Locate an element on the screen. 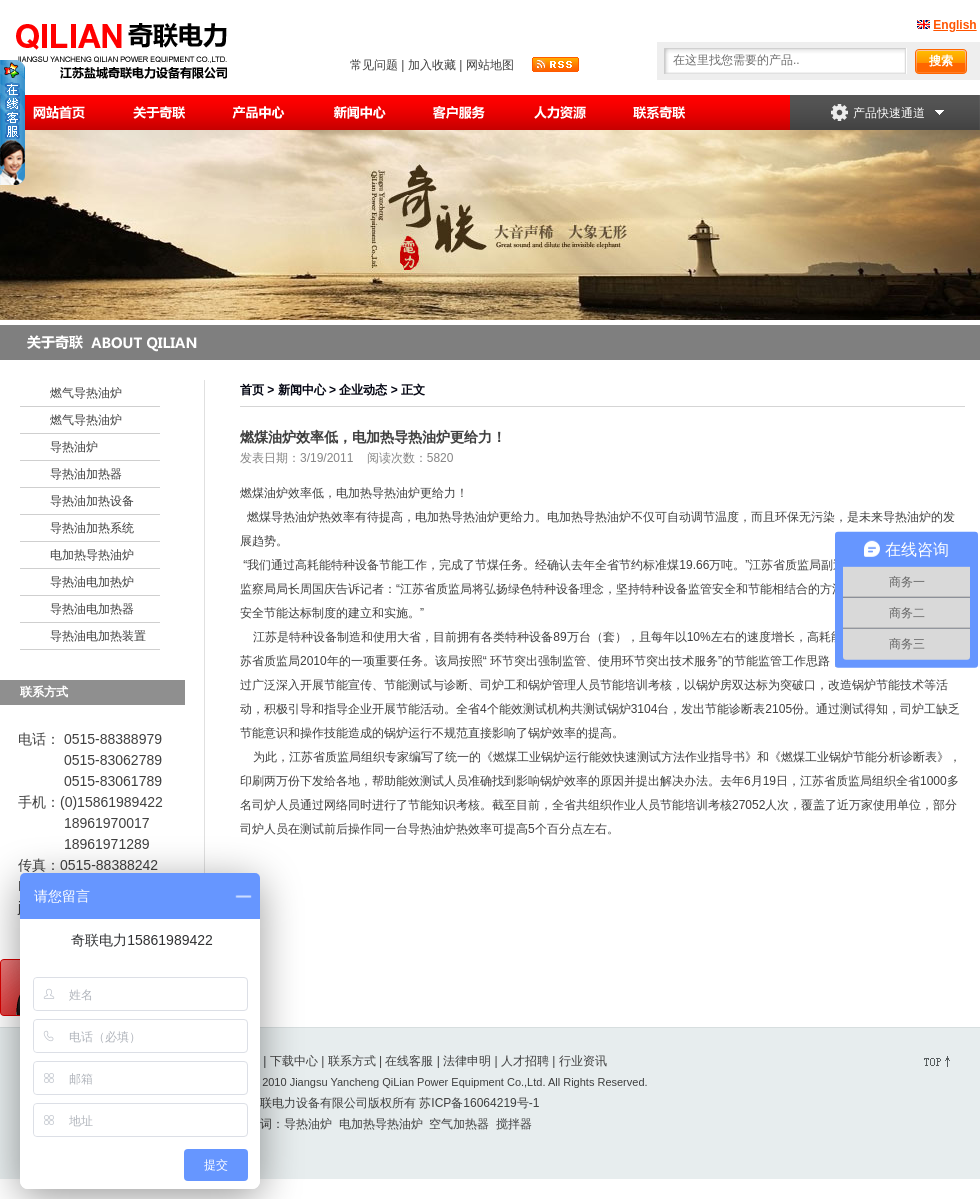  下载中心 is located at coordinates (294, 1061).